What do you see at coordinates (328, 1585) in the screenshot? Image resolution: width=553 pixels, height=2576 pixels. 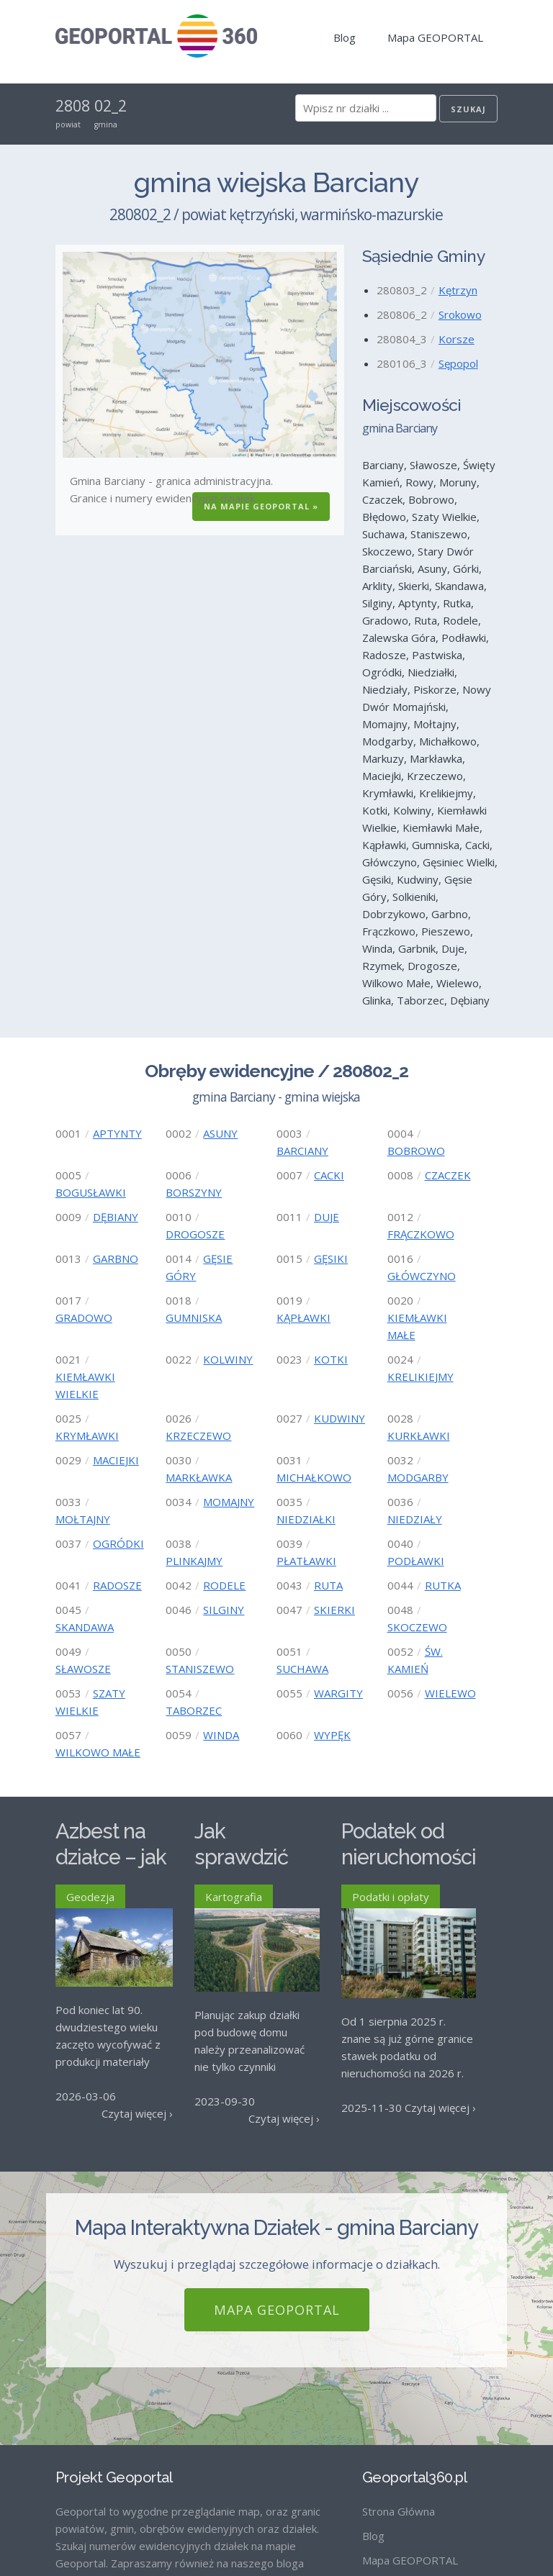 I see `RUTA` at bounding box center [328, 1585].